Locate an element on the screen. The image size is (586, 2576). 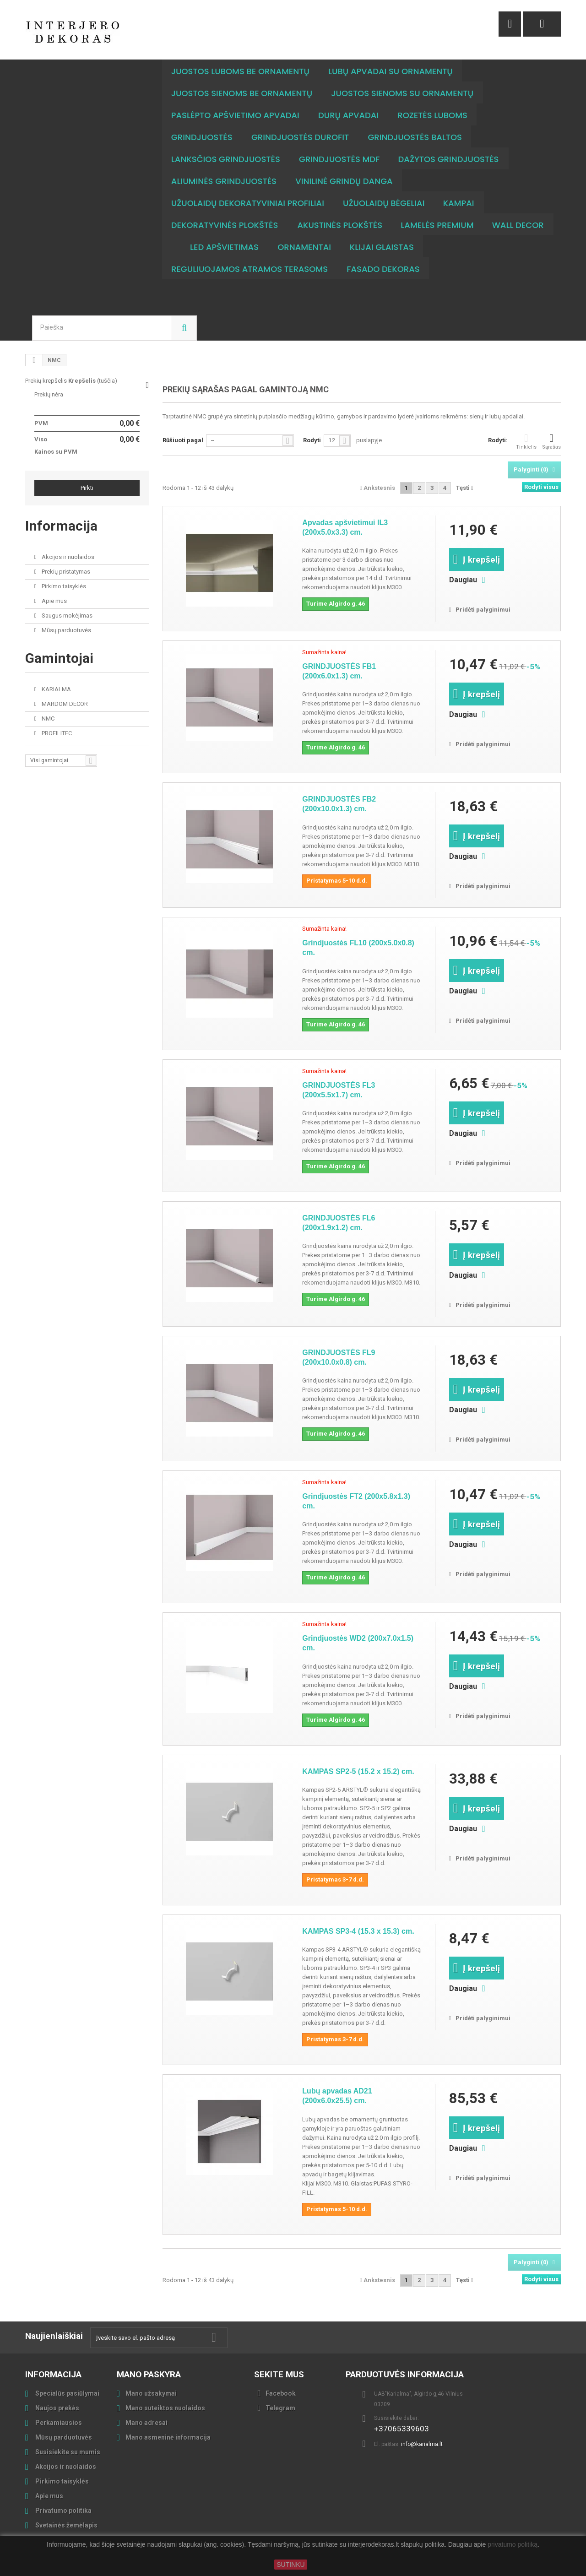
Saugus mokėjimas is located at coordinates (66, 615).